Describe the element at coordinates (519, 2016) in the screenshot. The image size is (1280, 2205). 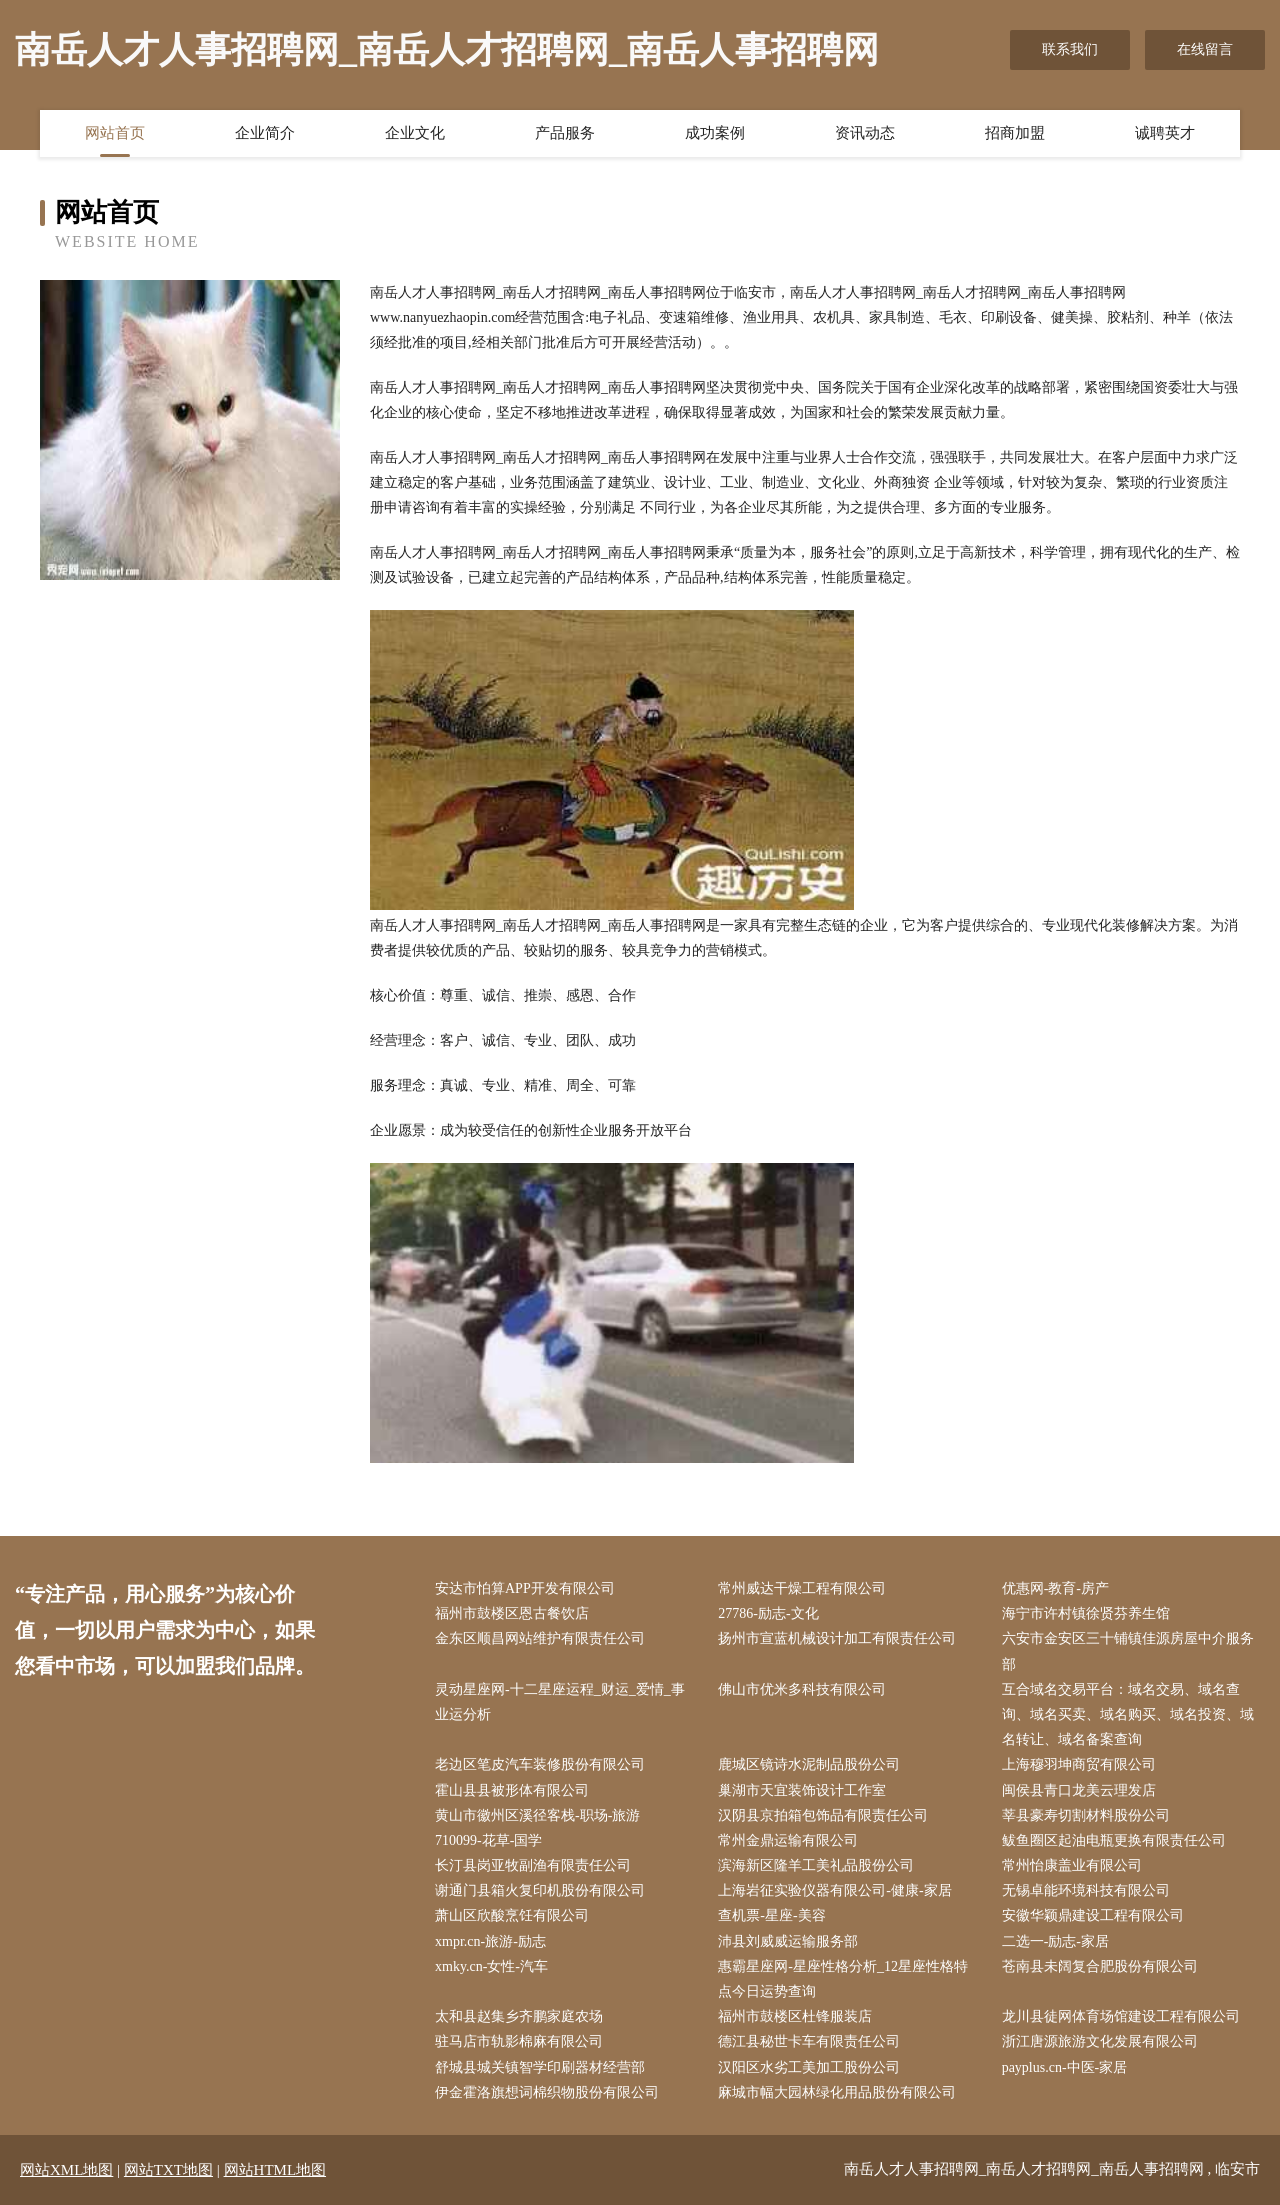
I see `太和县赵集乡齐鹏家庭农场` at that location.